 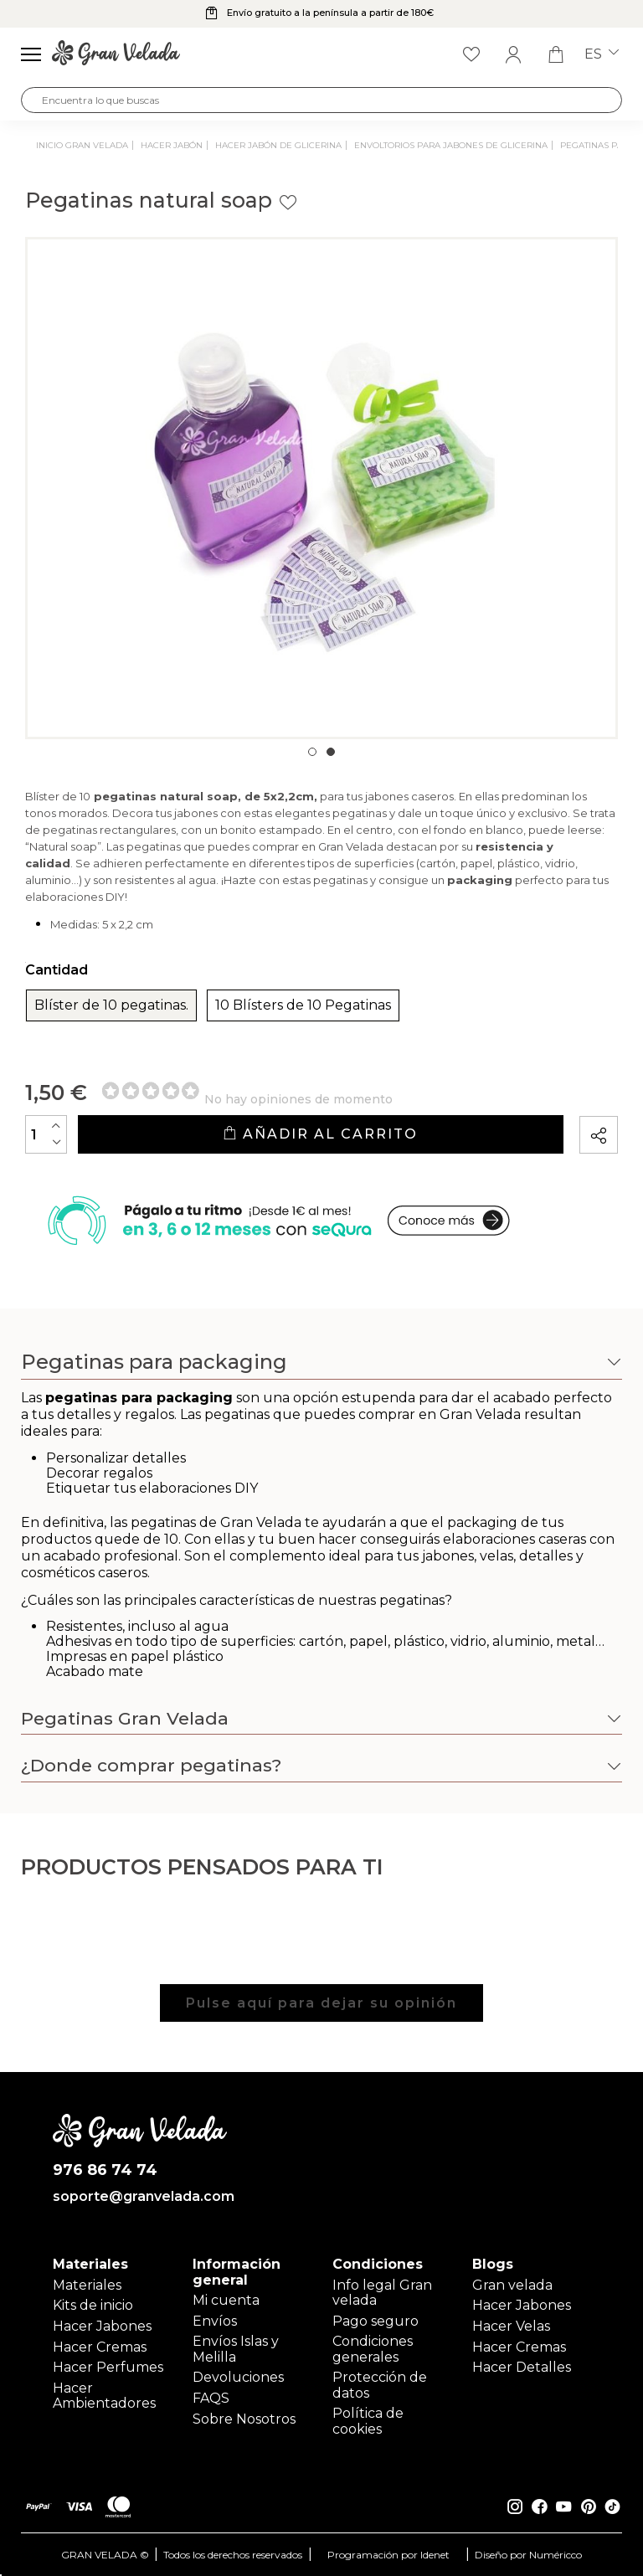 I want to click on Gran velada, so click(x=512, y=2285).